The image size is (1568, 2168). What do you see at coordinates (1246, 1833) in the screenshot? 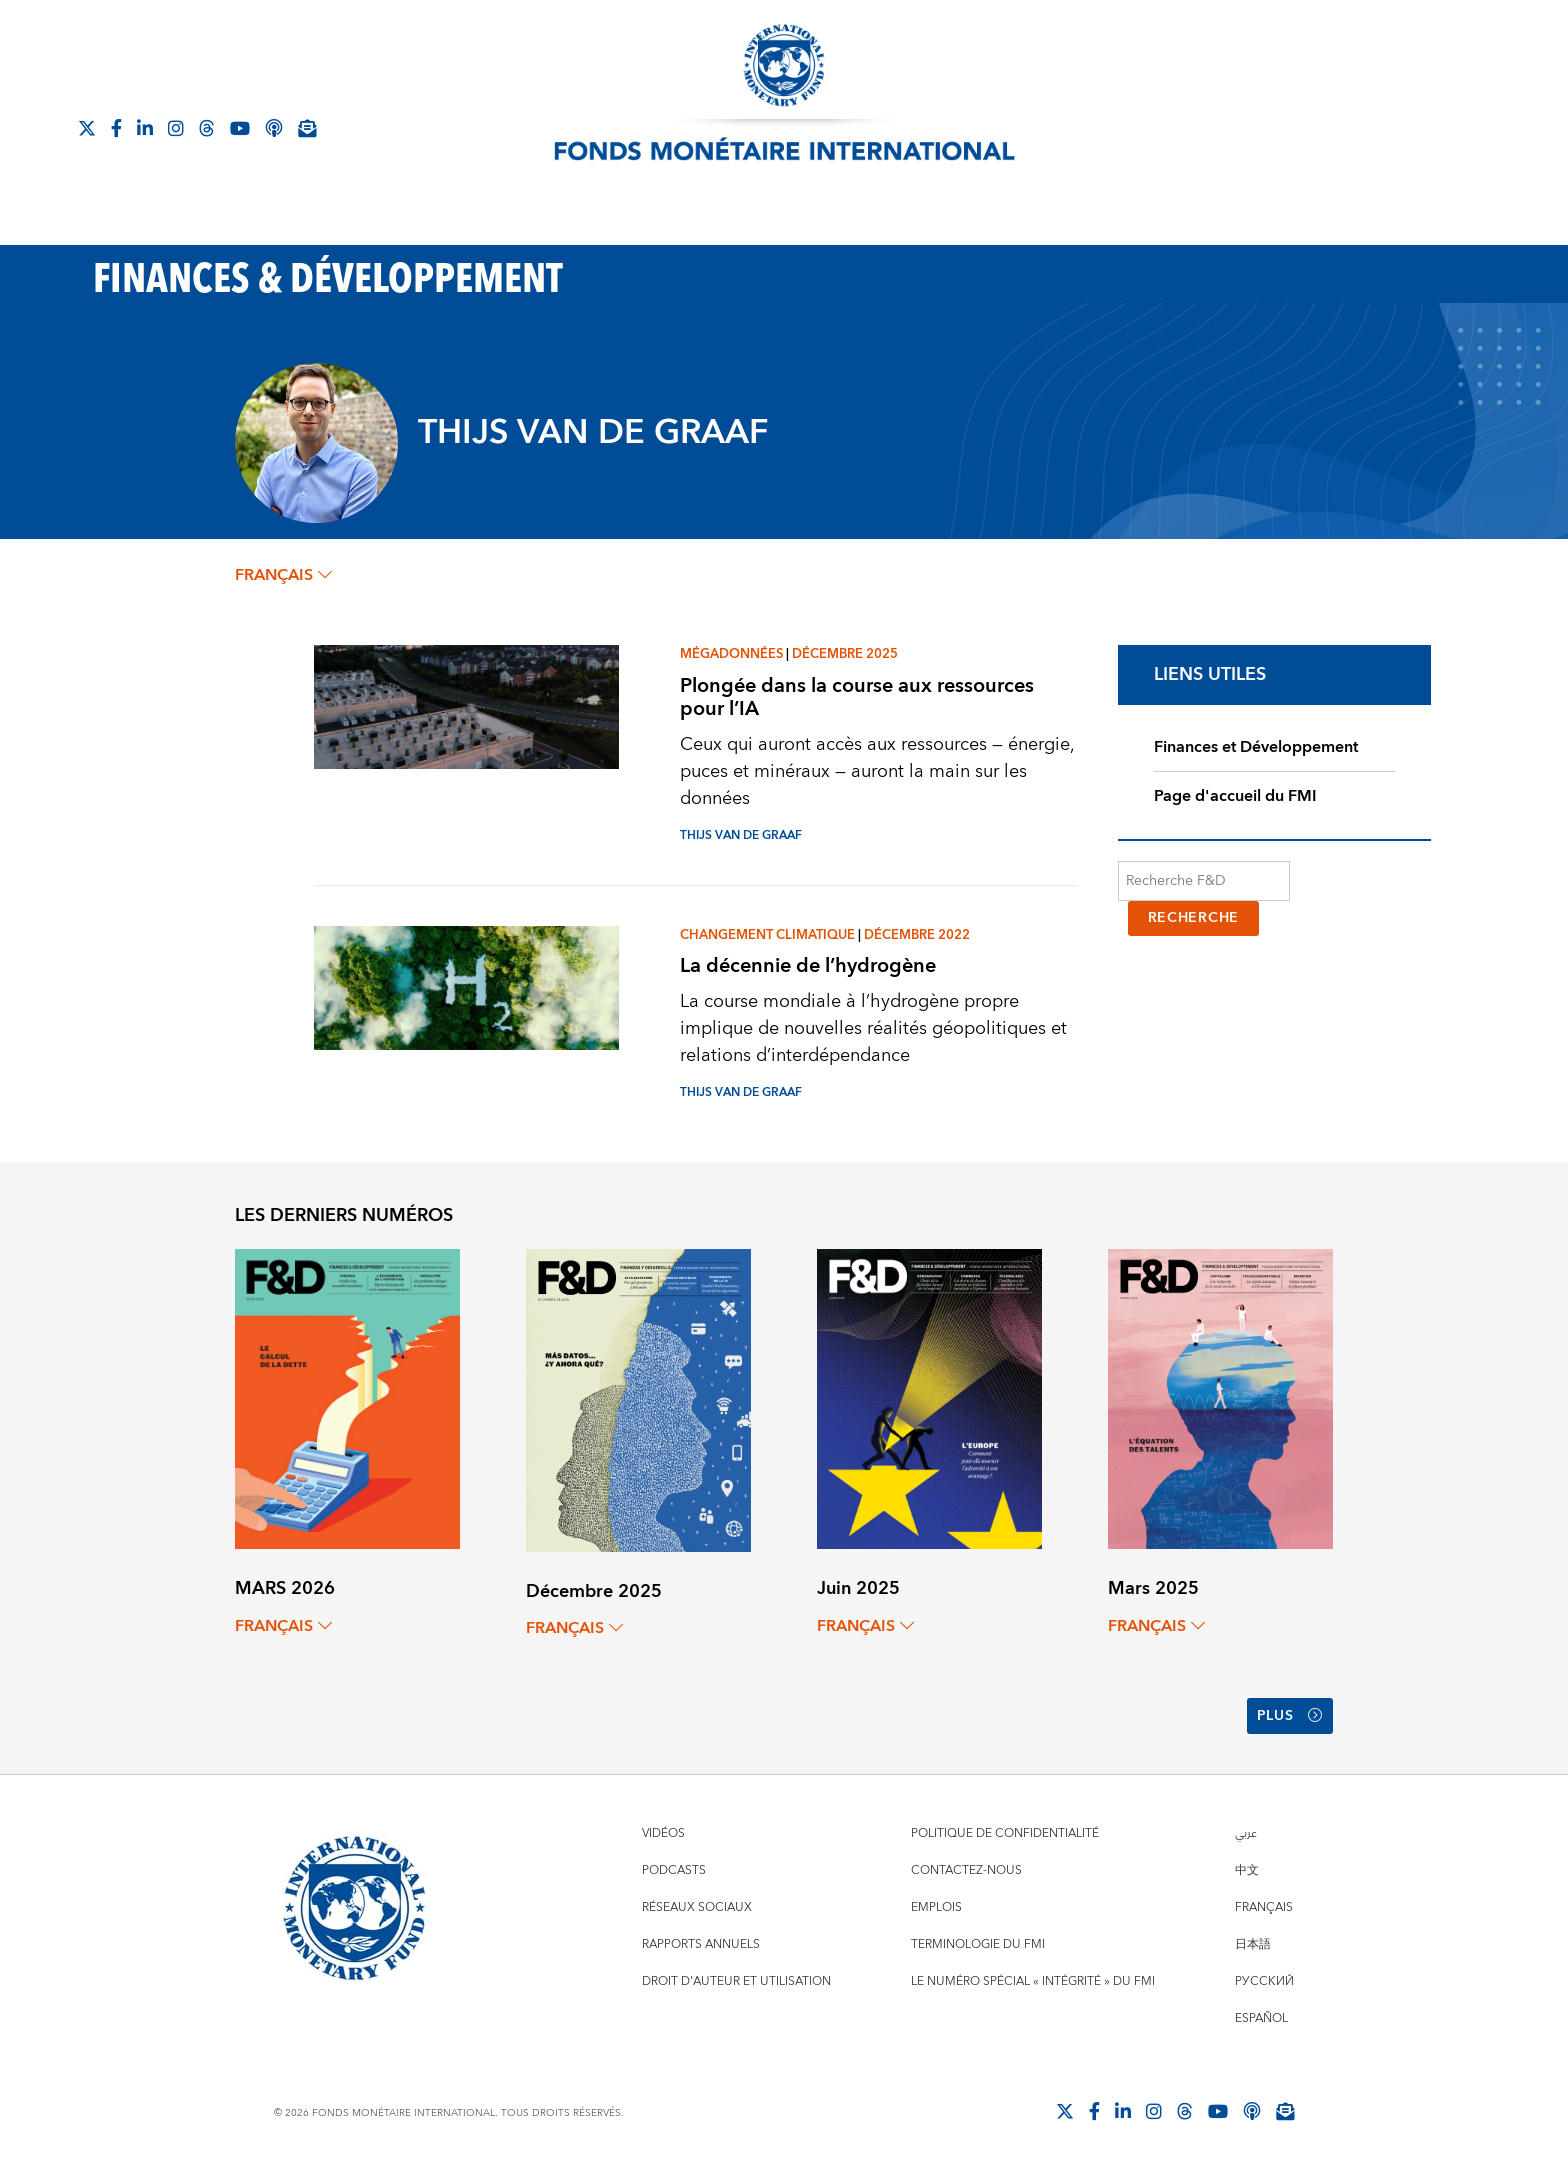
I see `عربي` at bounding box center [1246, 1833].